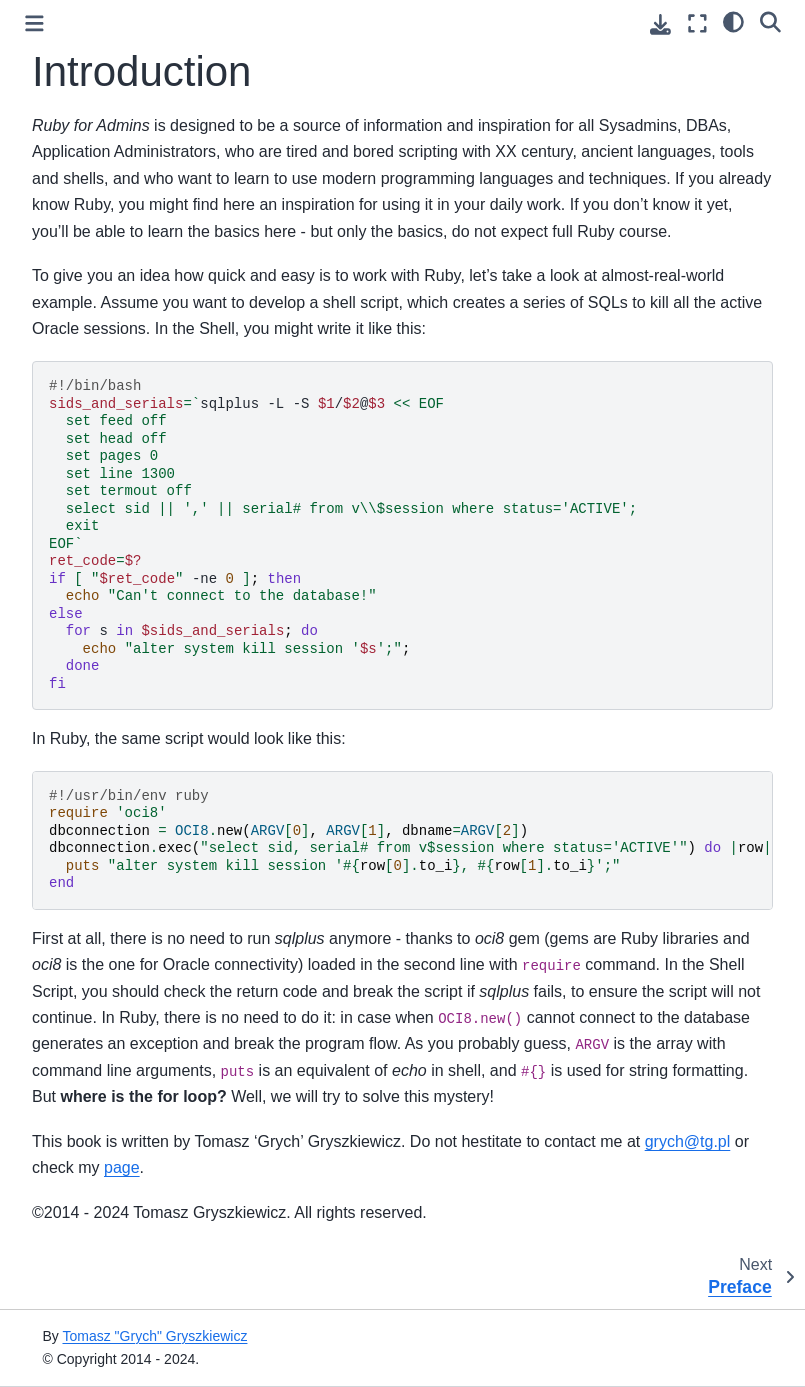 This screenshot has width=805, height=1387. What do you see at coordinates (733, 21) in the screenshot?
I see `[Color mode]` at bounding box center [733, 21].